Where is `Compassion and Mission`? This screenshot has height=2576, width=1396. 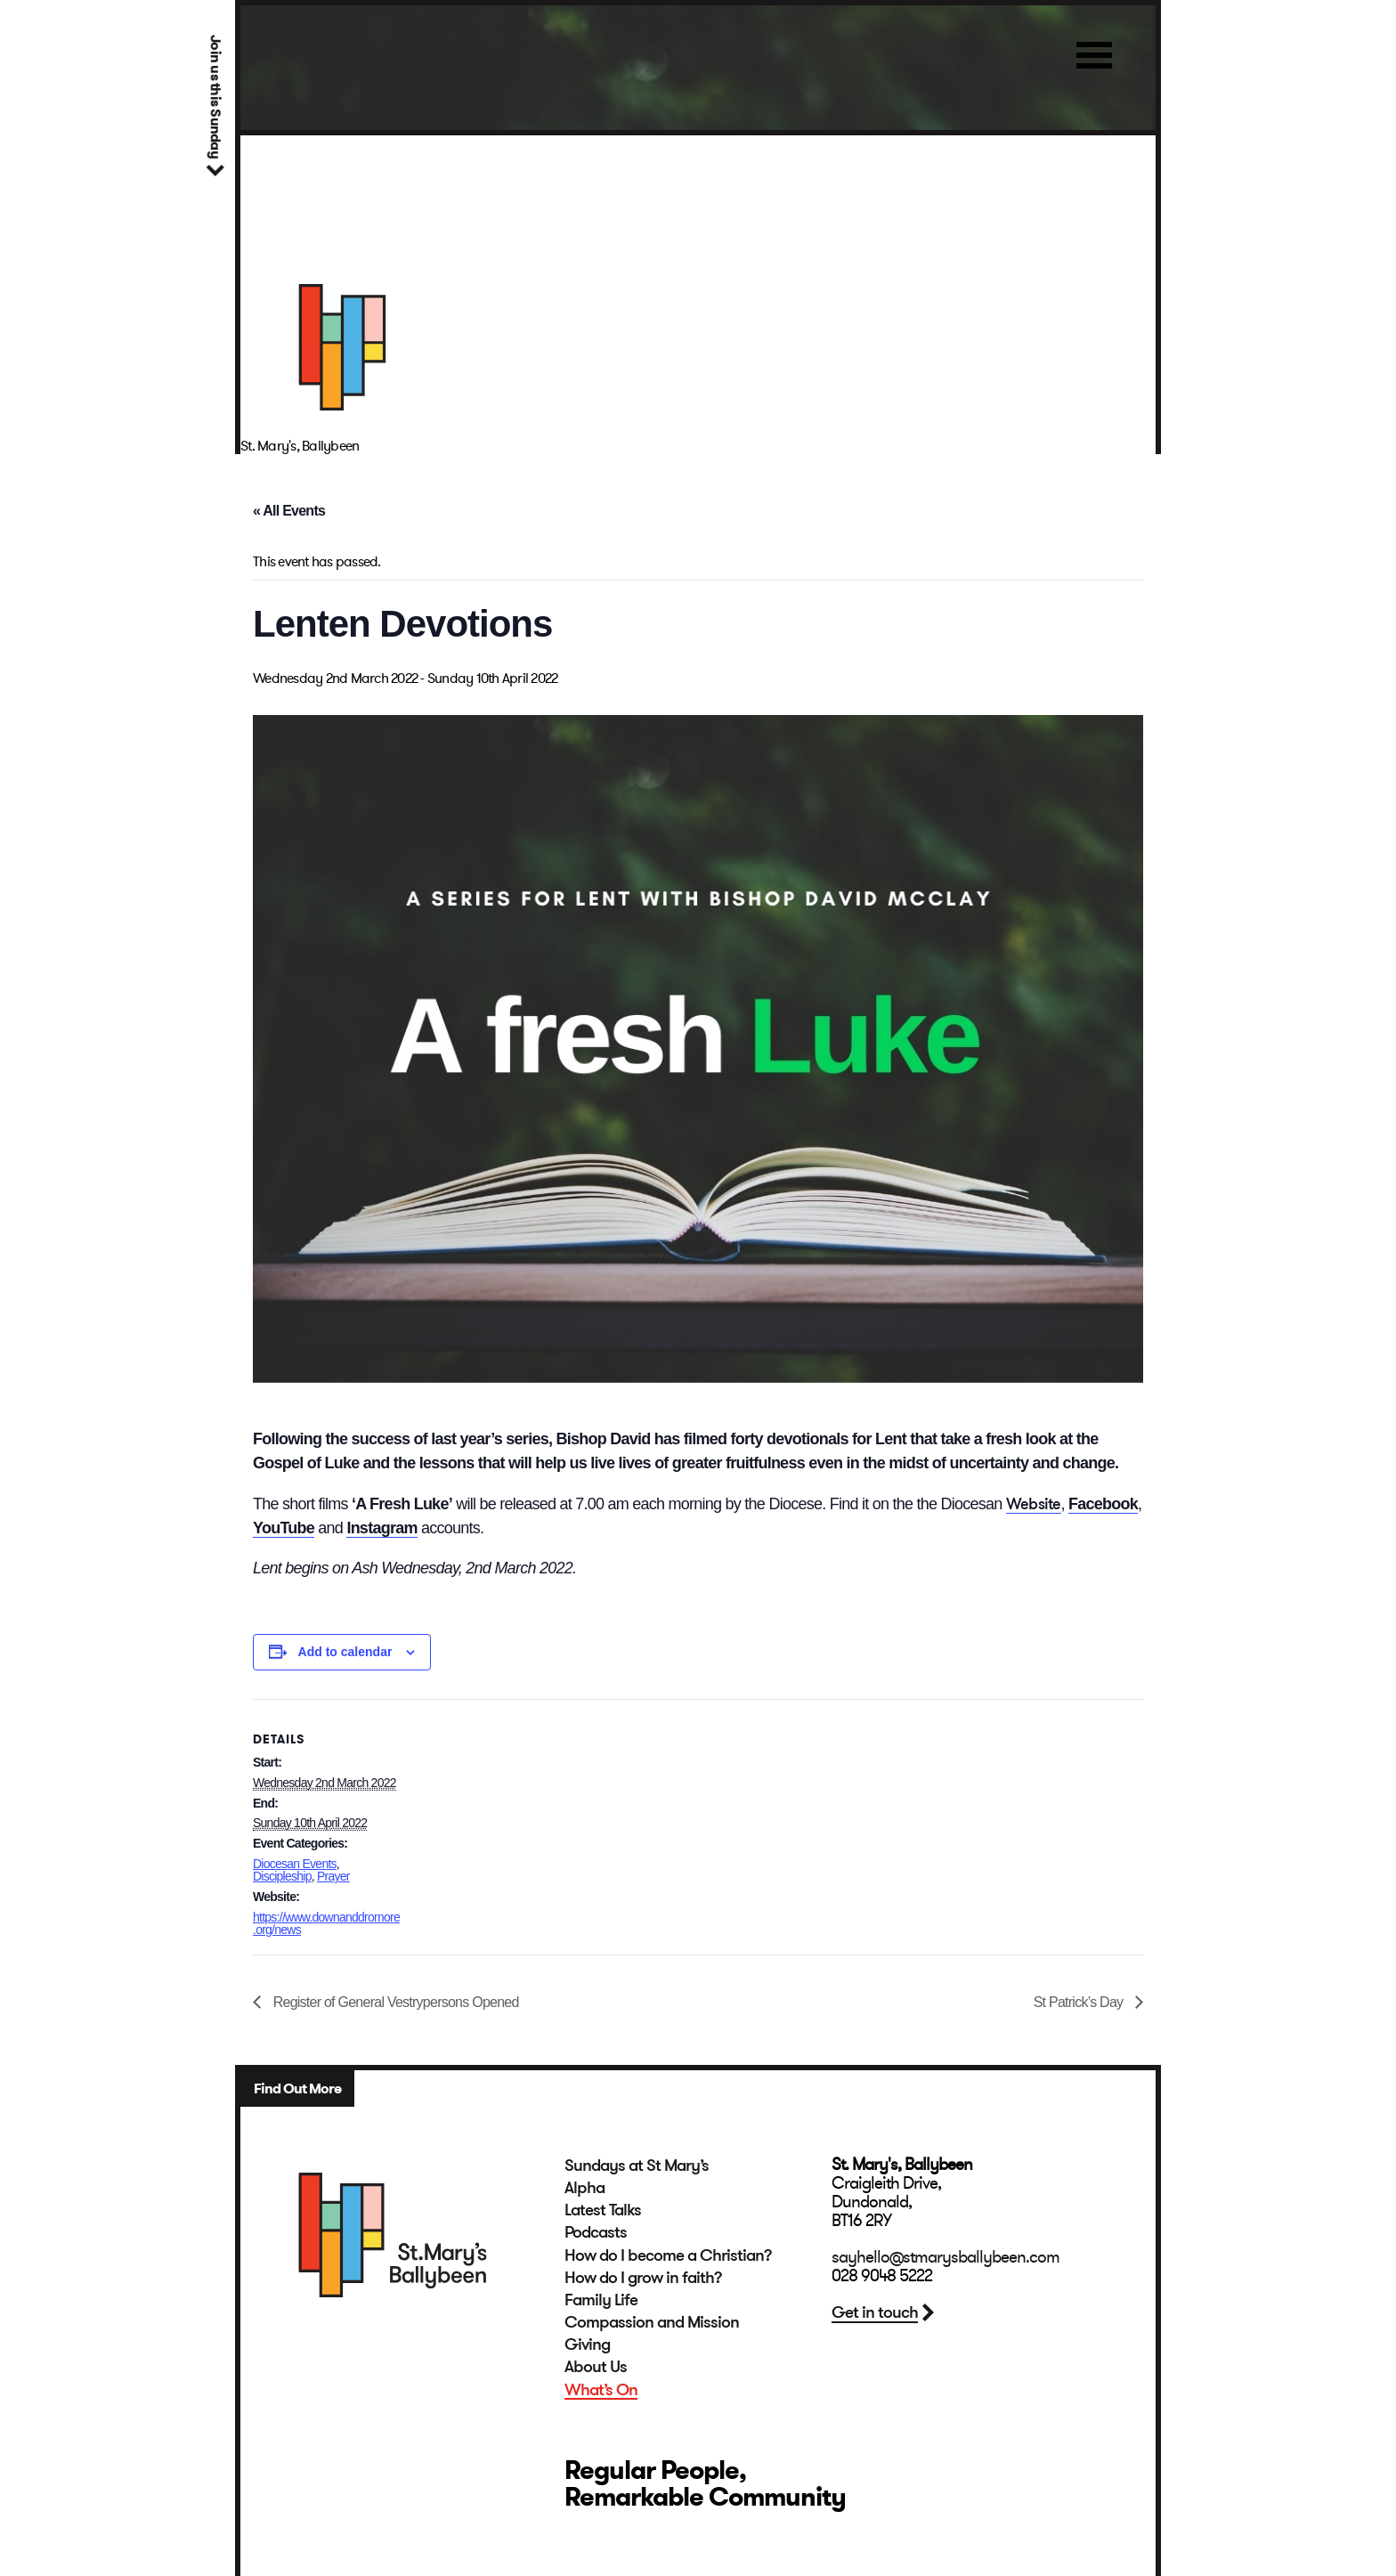 Compassion and Mission is located at coordinates (651, 2322).